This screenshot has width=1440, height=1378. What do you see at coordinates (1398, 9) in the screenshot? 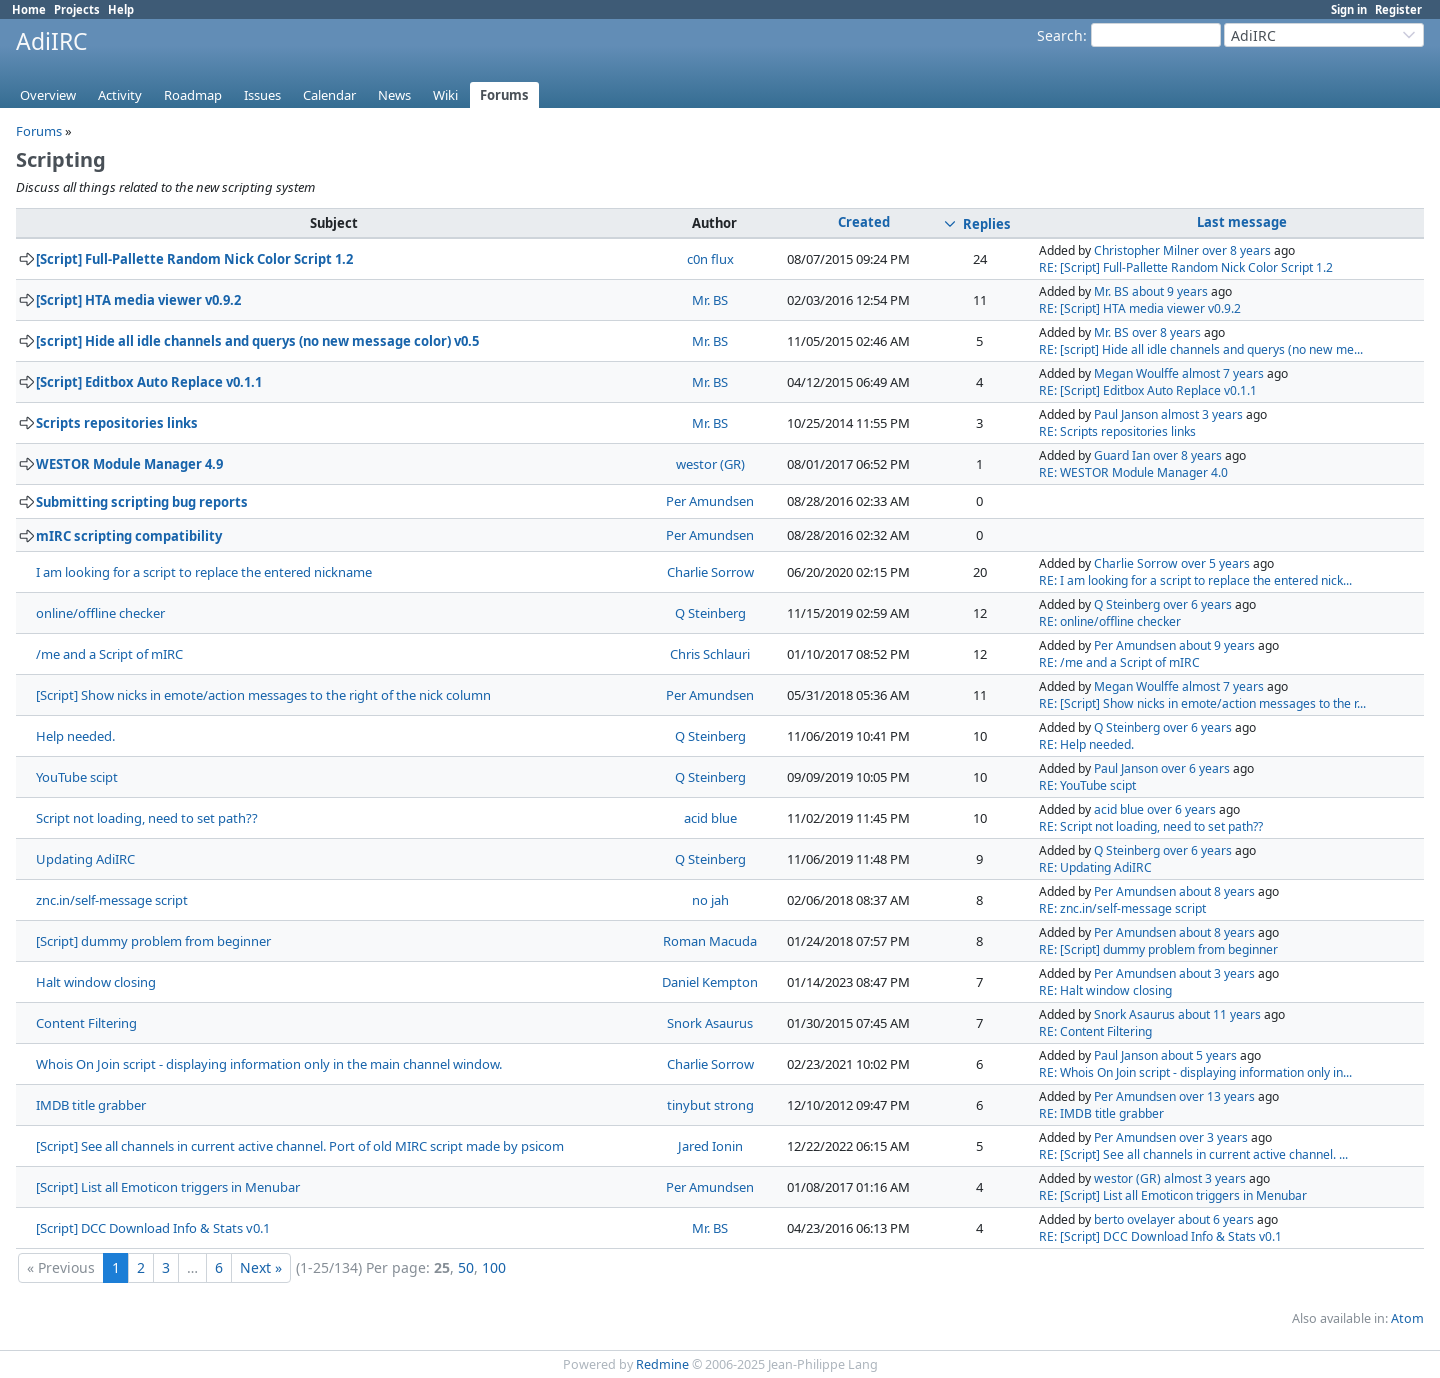
I see `Register` at bounding box center [1398, 9].